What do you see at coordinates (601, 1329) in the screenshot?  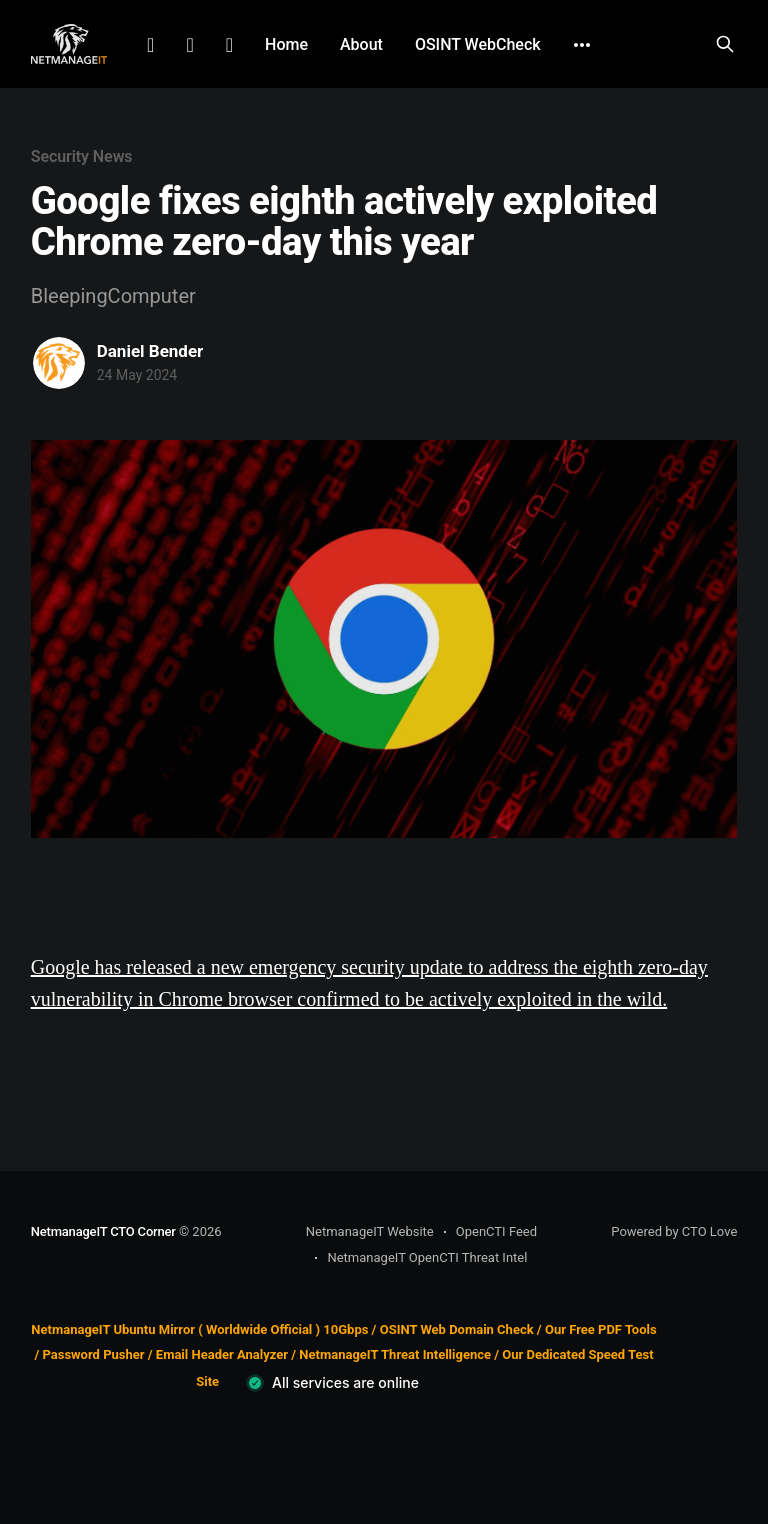 I see `Our Free PDF Tools` at bounding box center [601, 1329].